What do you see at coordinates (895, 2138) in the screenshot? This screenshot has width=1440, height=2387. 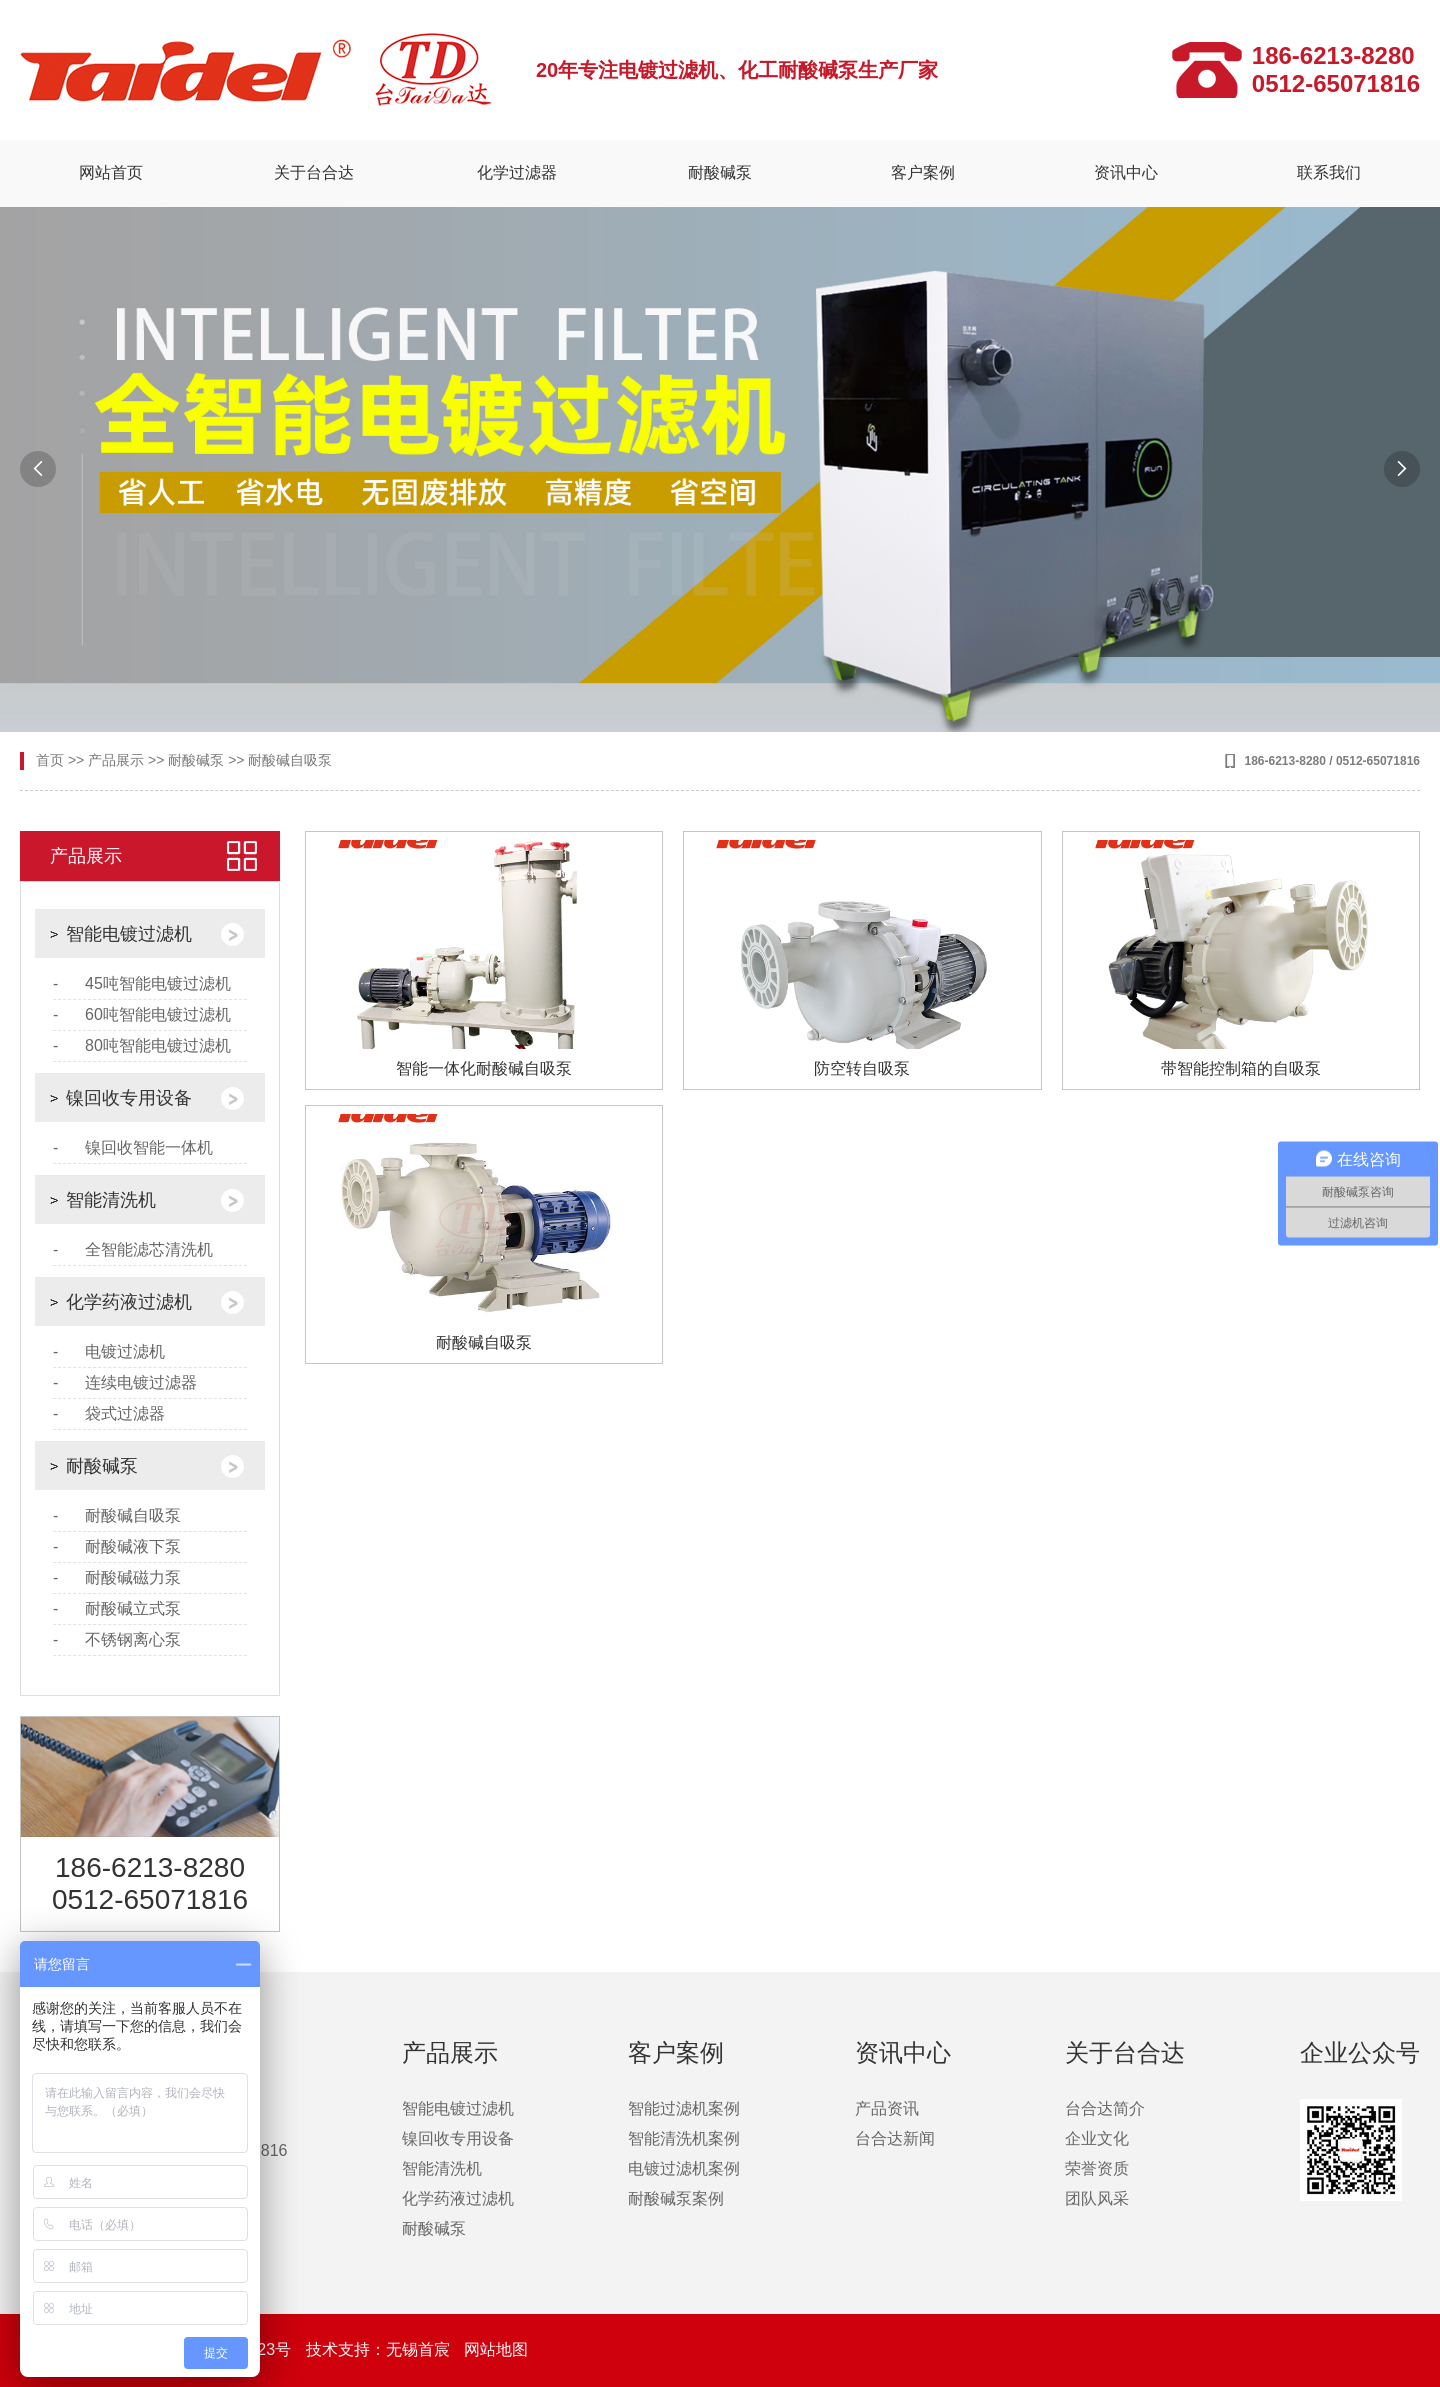 I see `台合达新闻` at bounding box center [895, 2138].